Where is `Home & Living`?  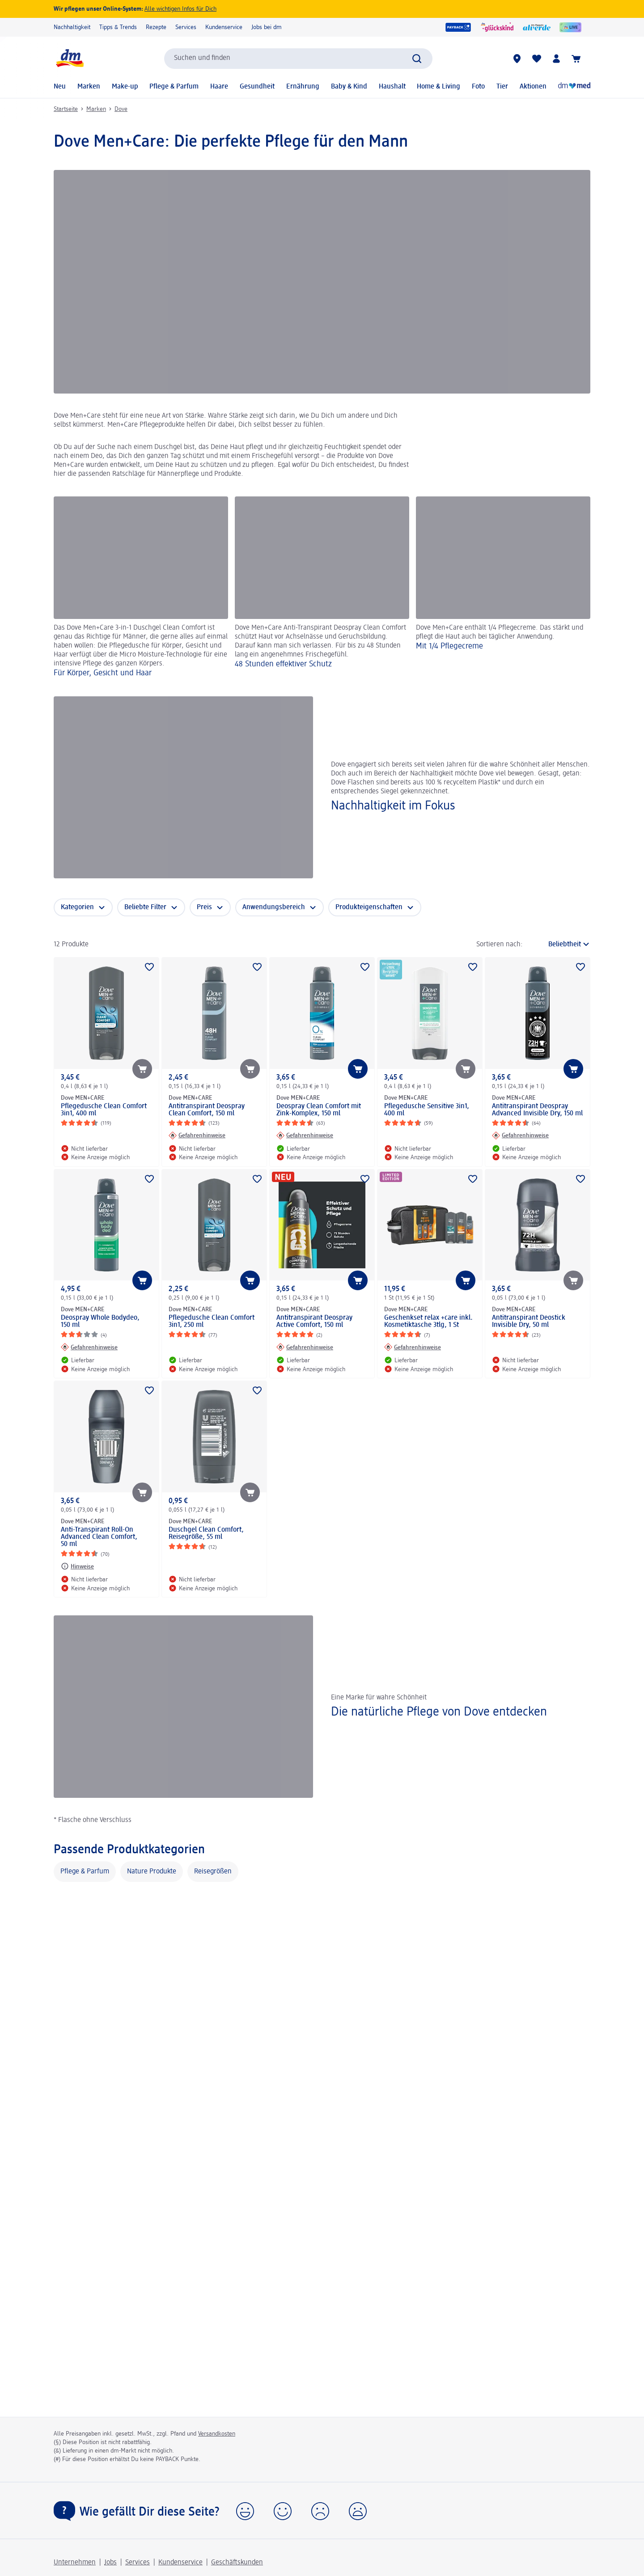
Home & Living is located at coordinates (438, 86).